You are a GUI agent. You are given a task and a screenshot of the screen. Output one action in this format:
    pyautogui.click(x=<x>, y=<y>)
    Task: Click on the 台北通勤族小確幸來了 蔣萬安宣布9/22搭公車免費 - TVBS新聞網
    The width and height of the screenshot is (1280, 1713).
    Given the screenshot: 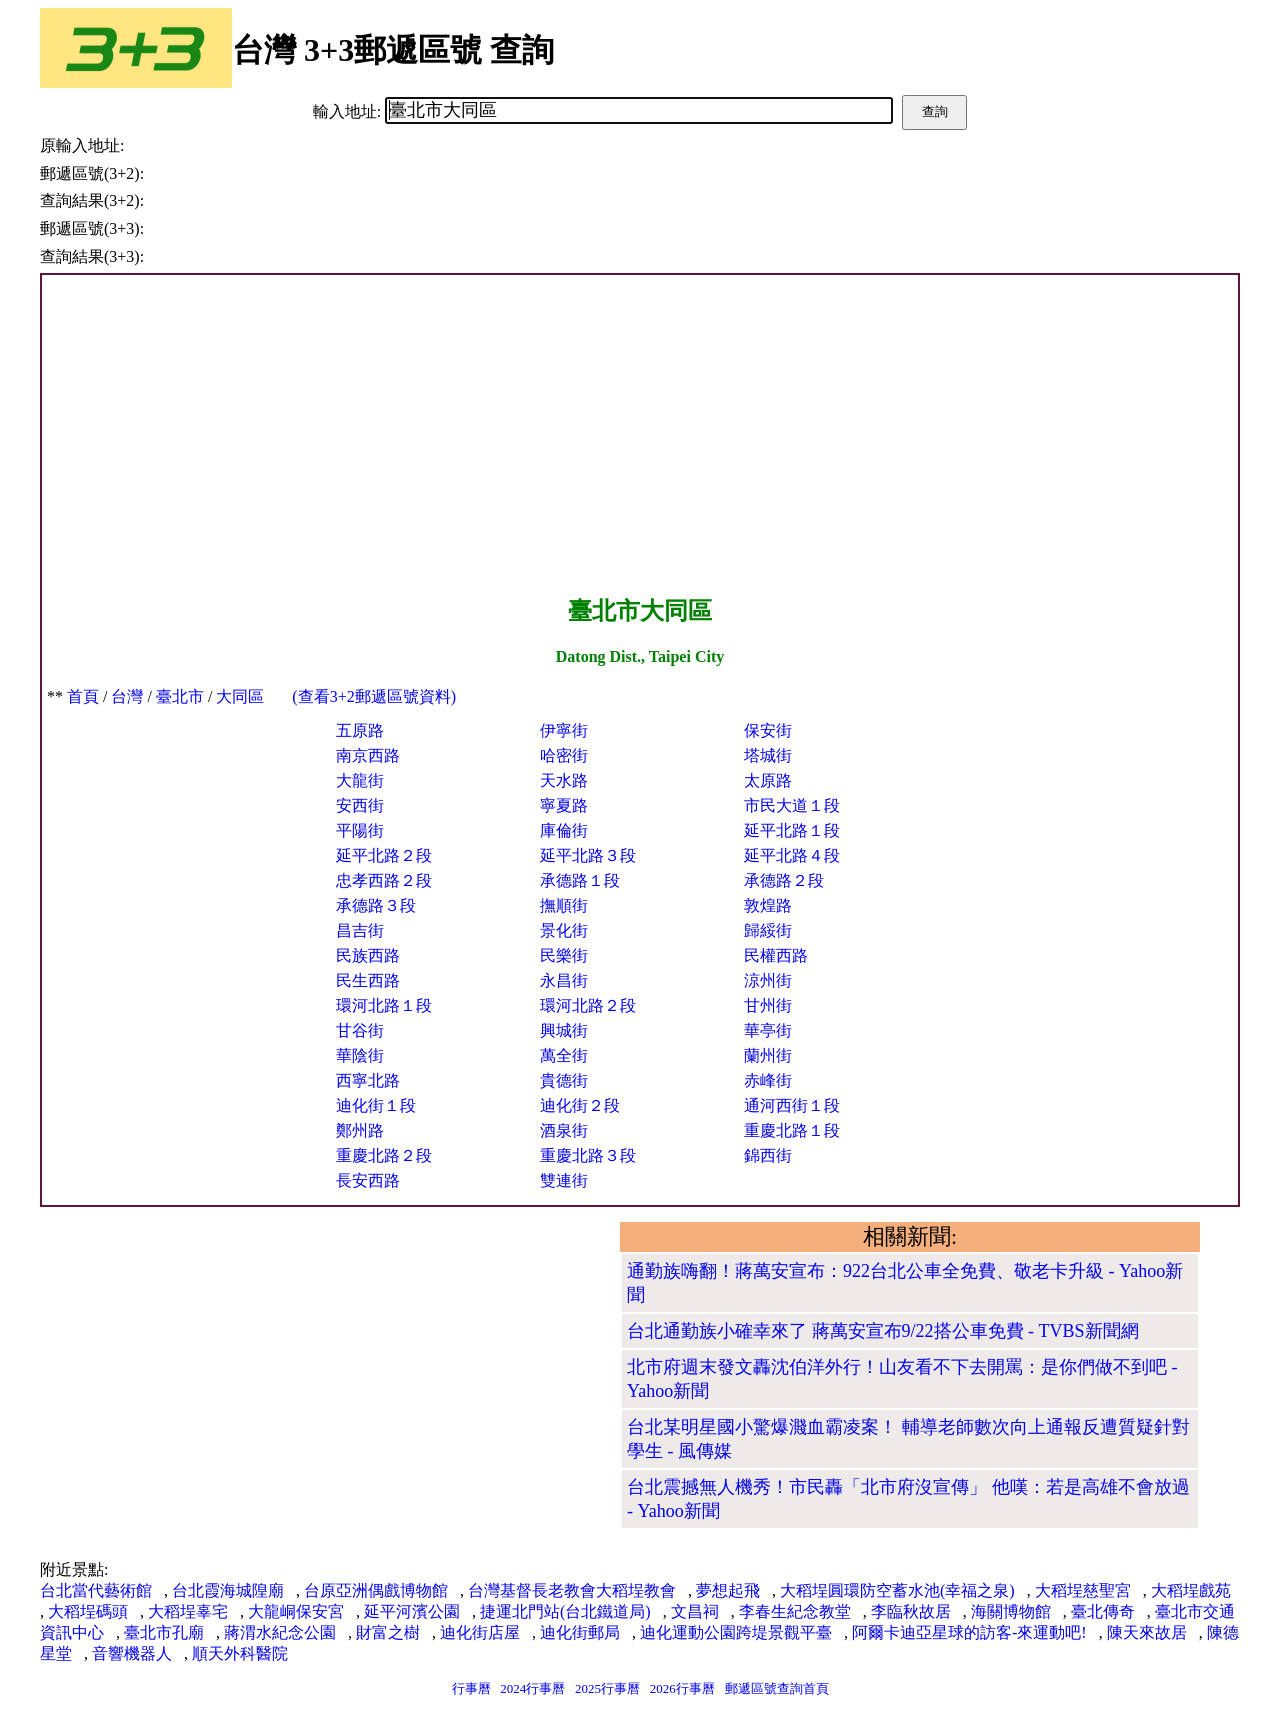 What is the action you would take?
    pyautogui.click(x=883, y=1331)
    